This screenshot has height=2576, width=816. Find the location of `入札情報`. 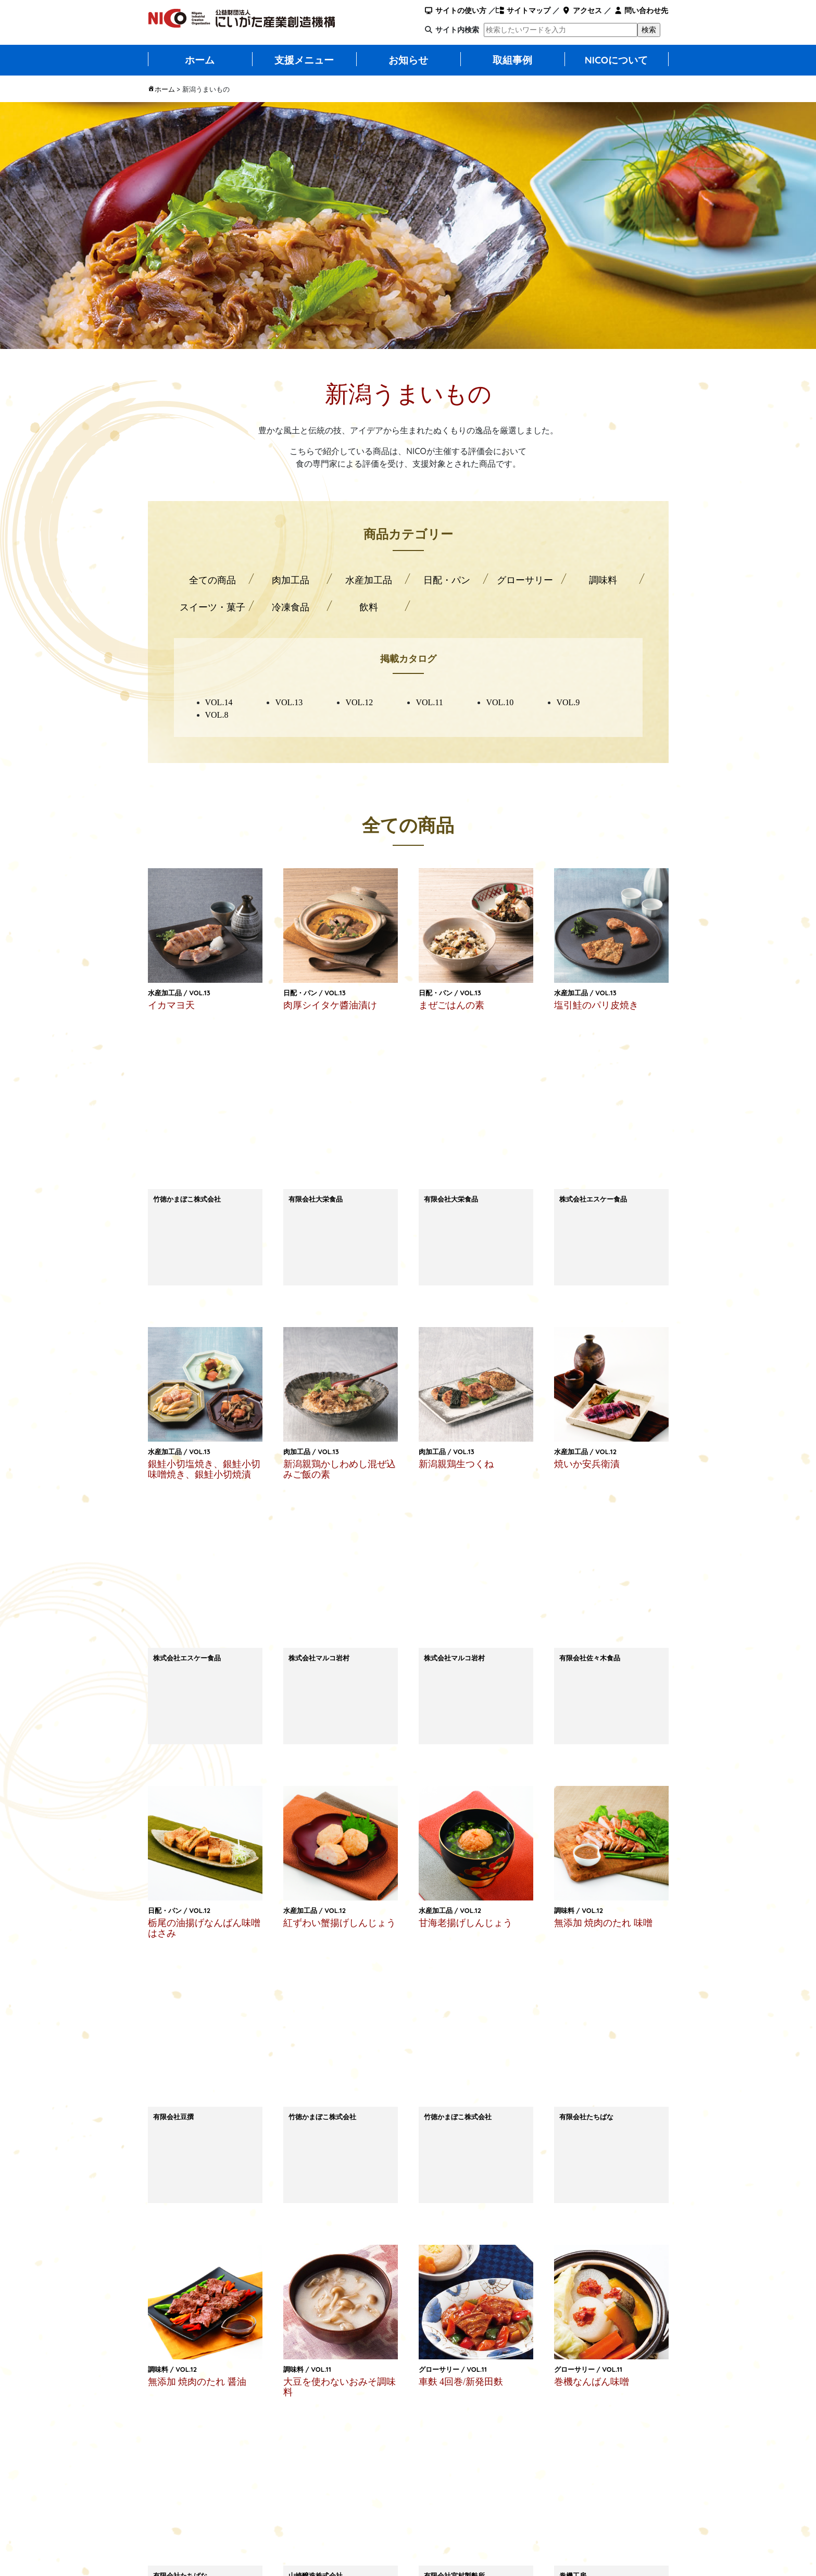

入札情報 is located at coordinates (533, 2511).